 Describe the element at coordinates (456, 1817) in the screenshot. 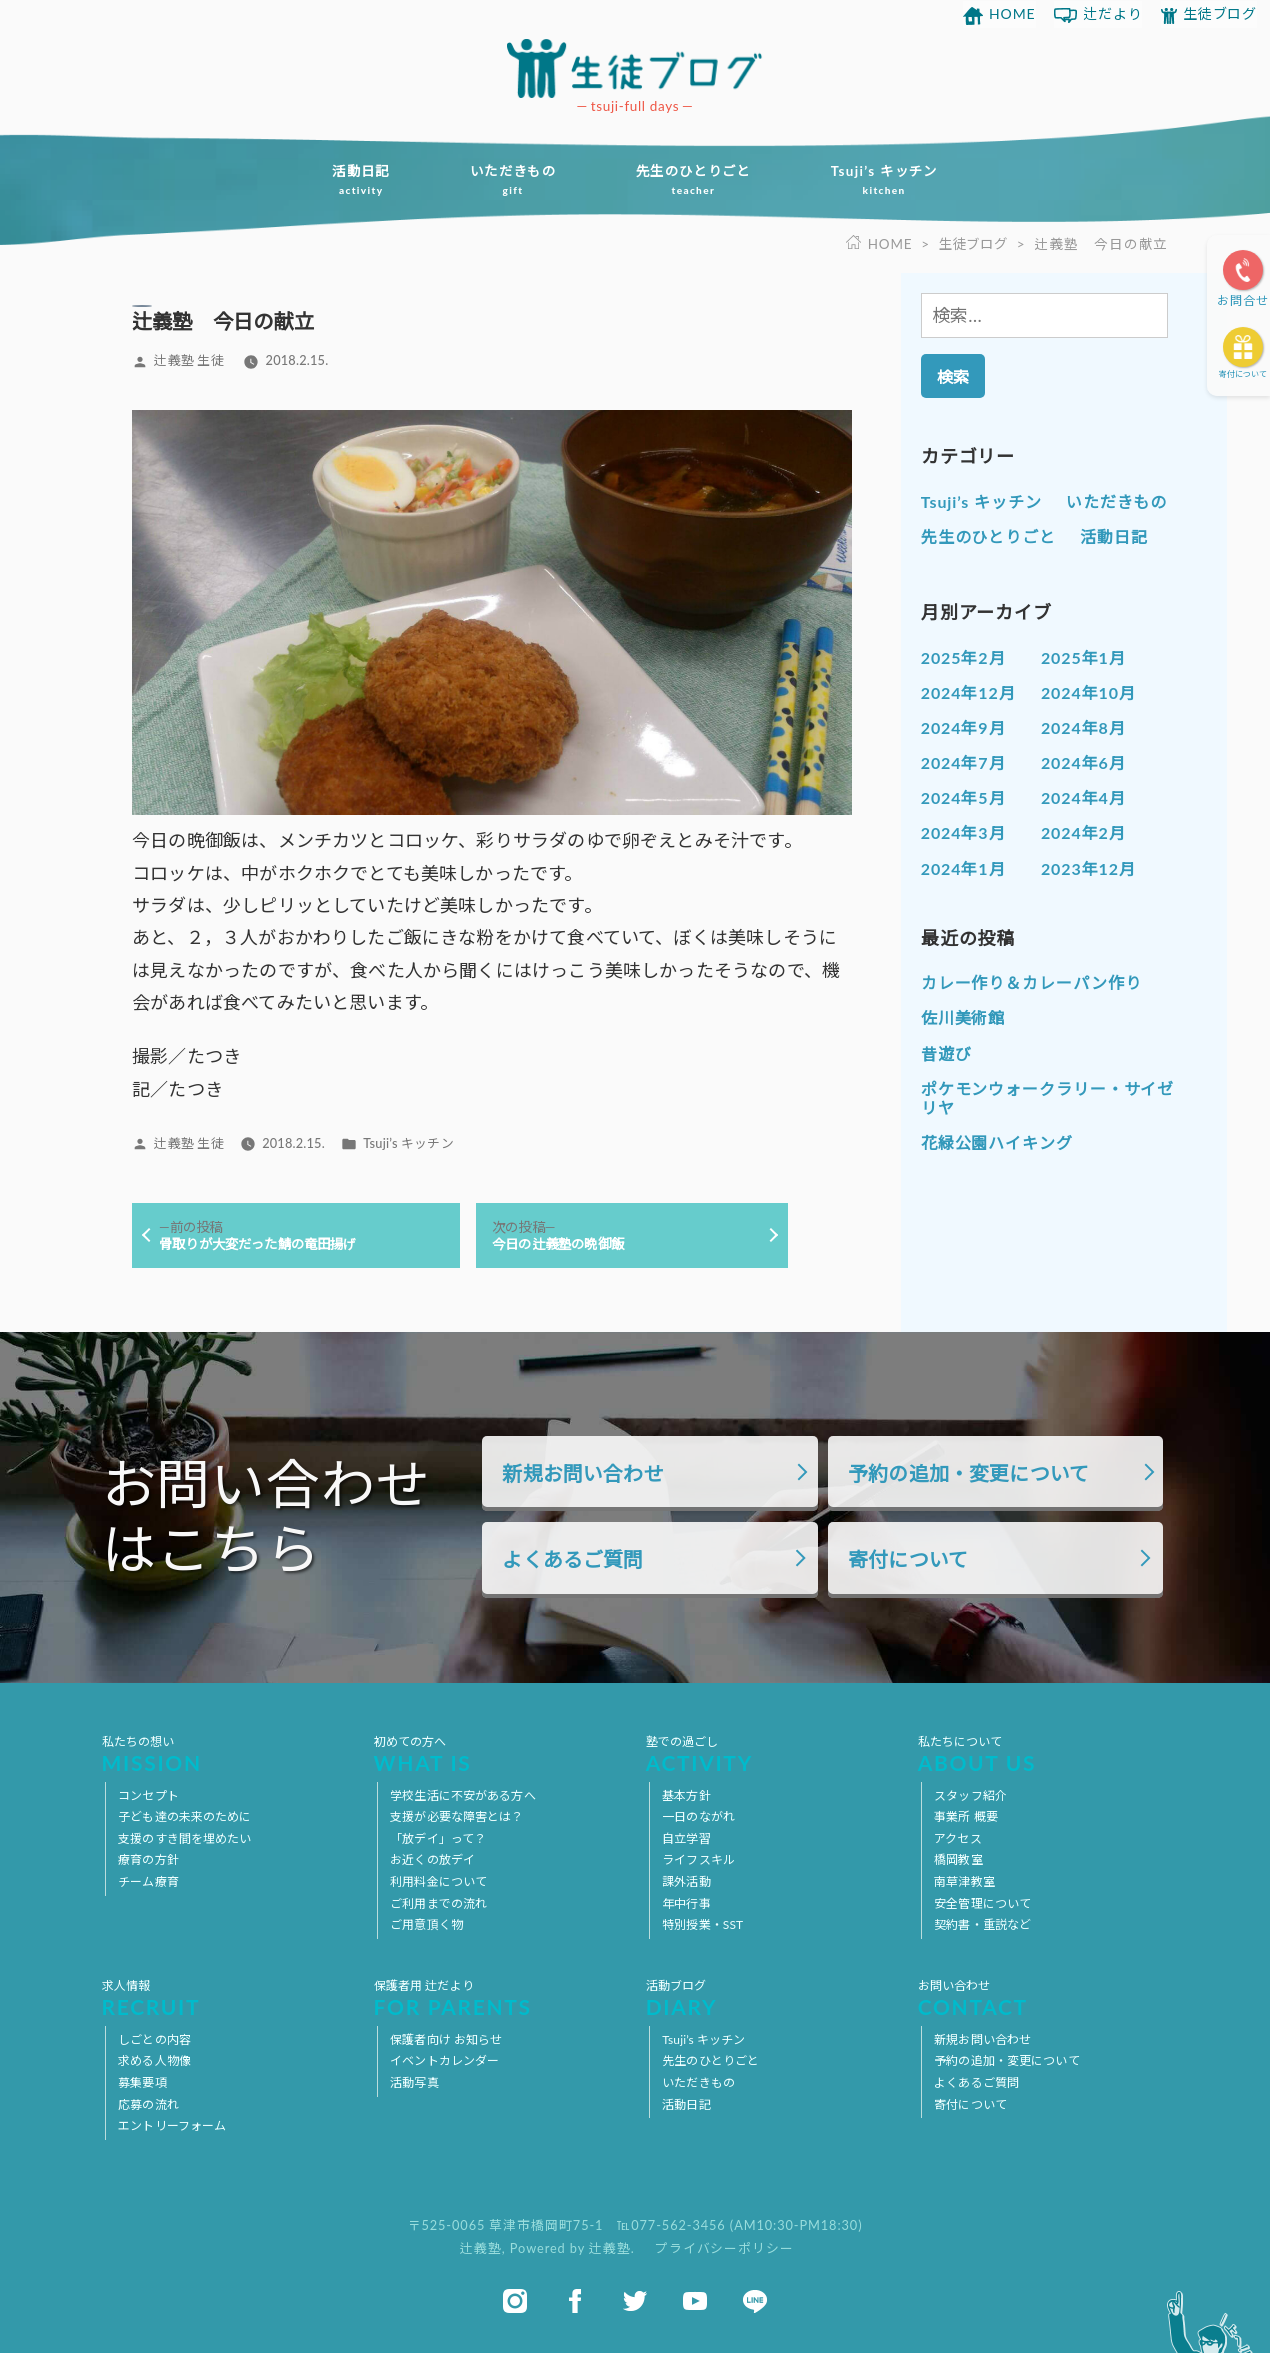

I see `支援が必要な障害とは？` at that location.